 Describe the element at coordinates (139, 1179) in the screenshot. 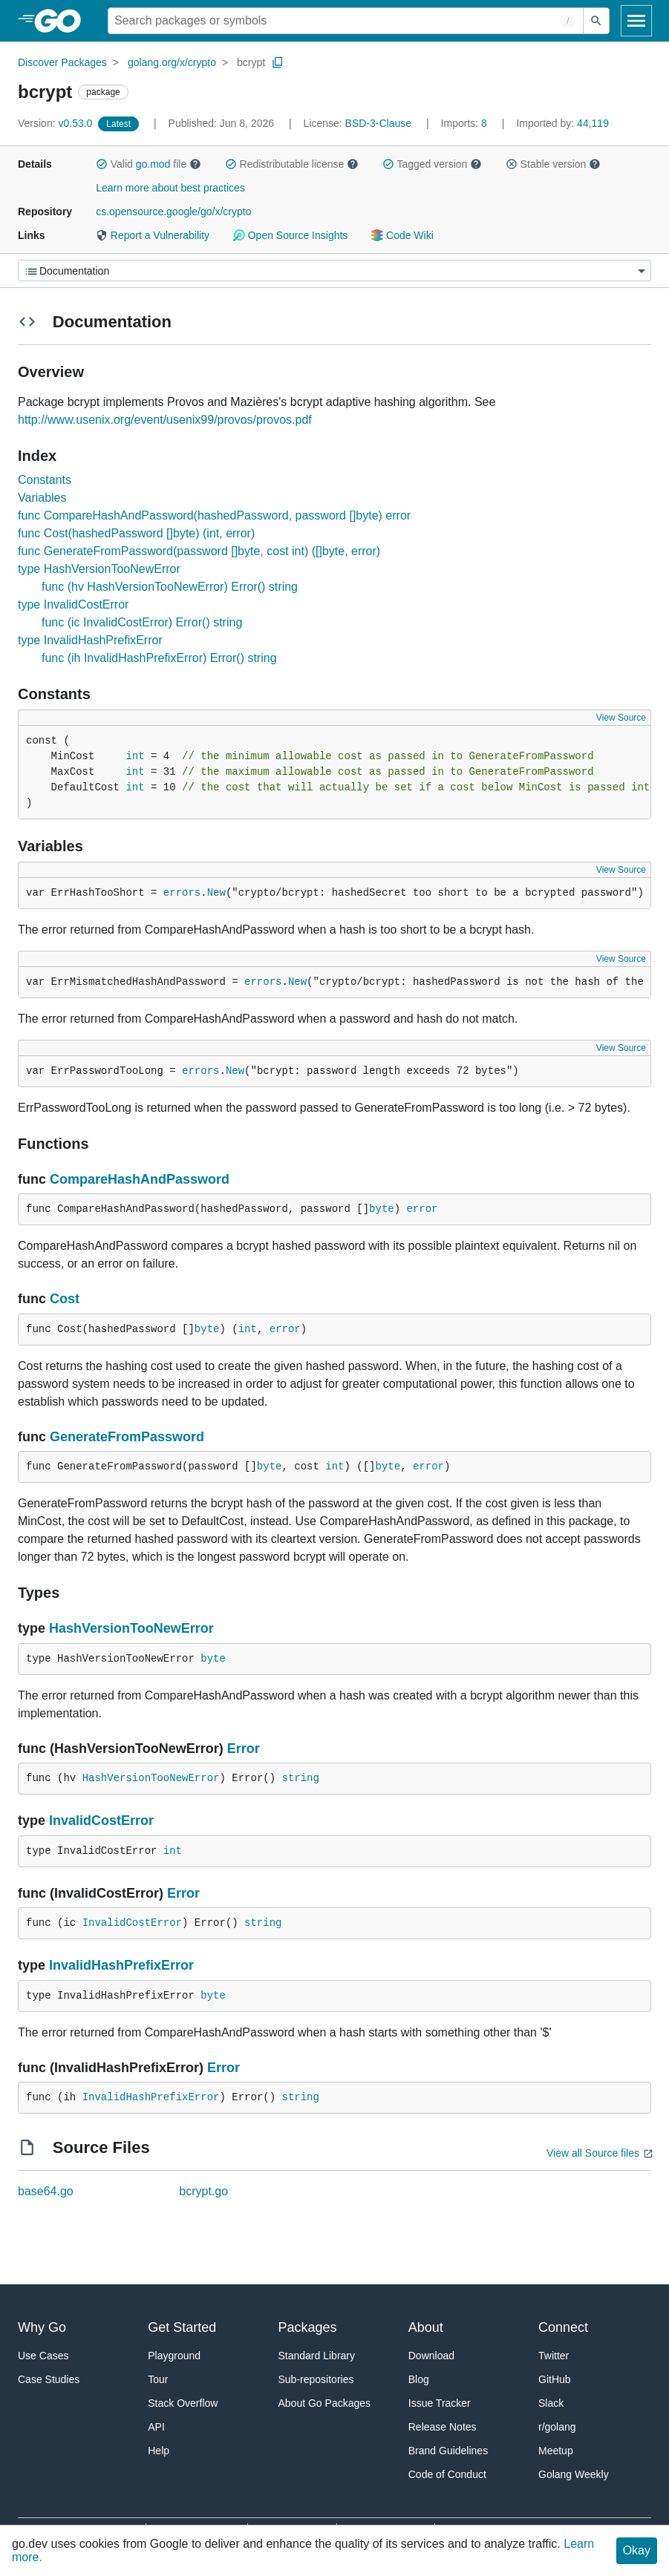

I see `CompareHashAndPassword` at that location.